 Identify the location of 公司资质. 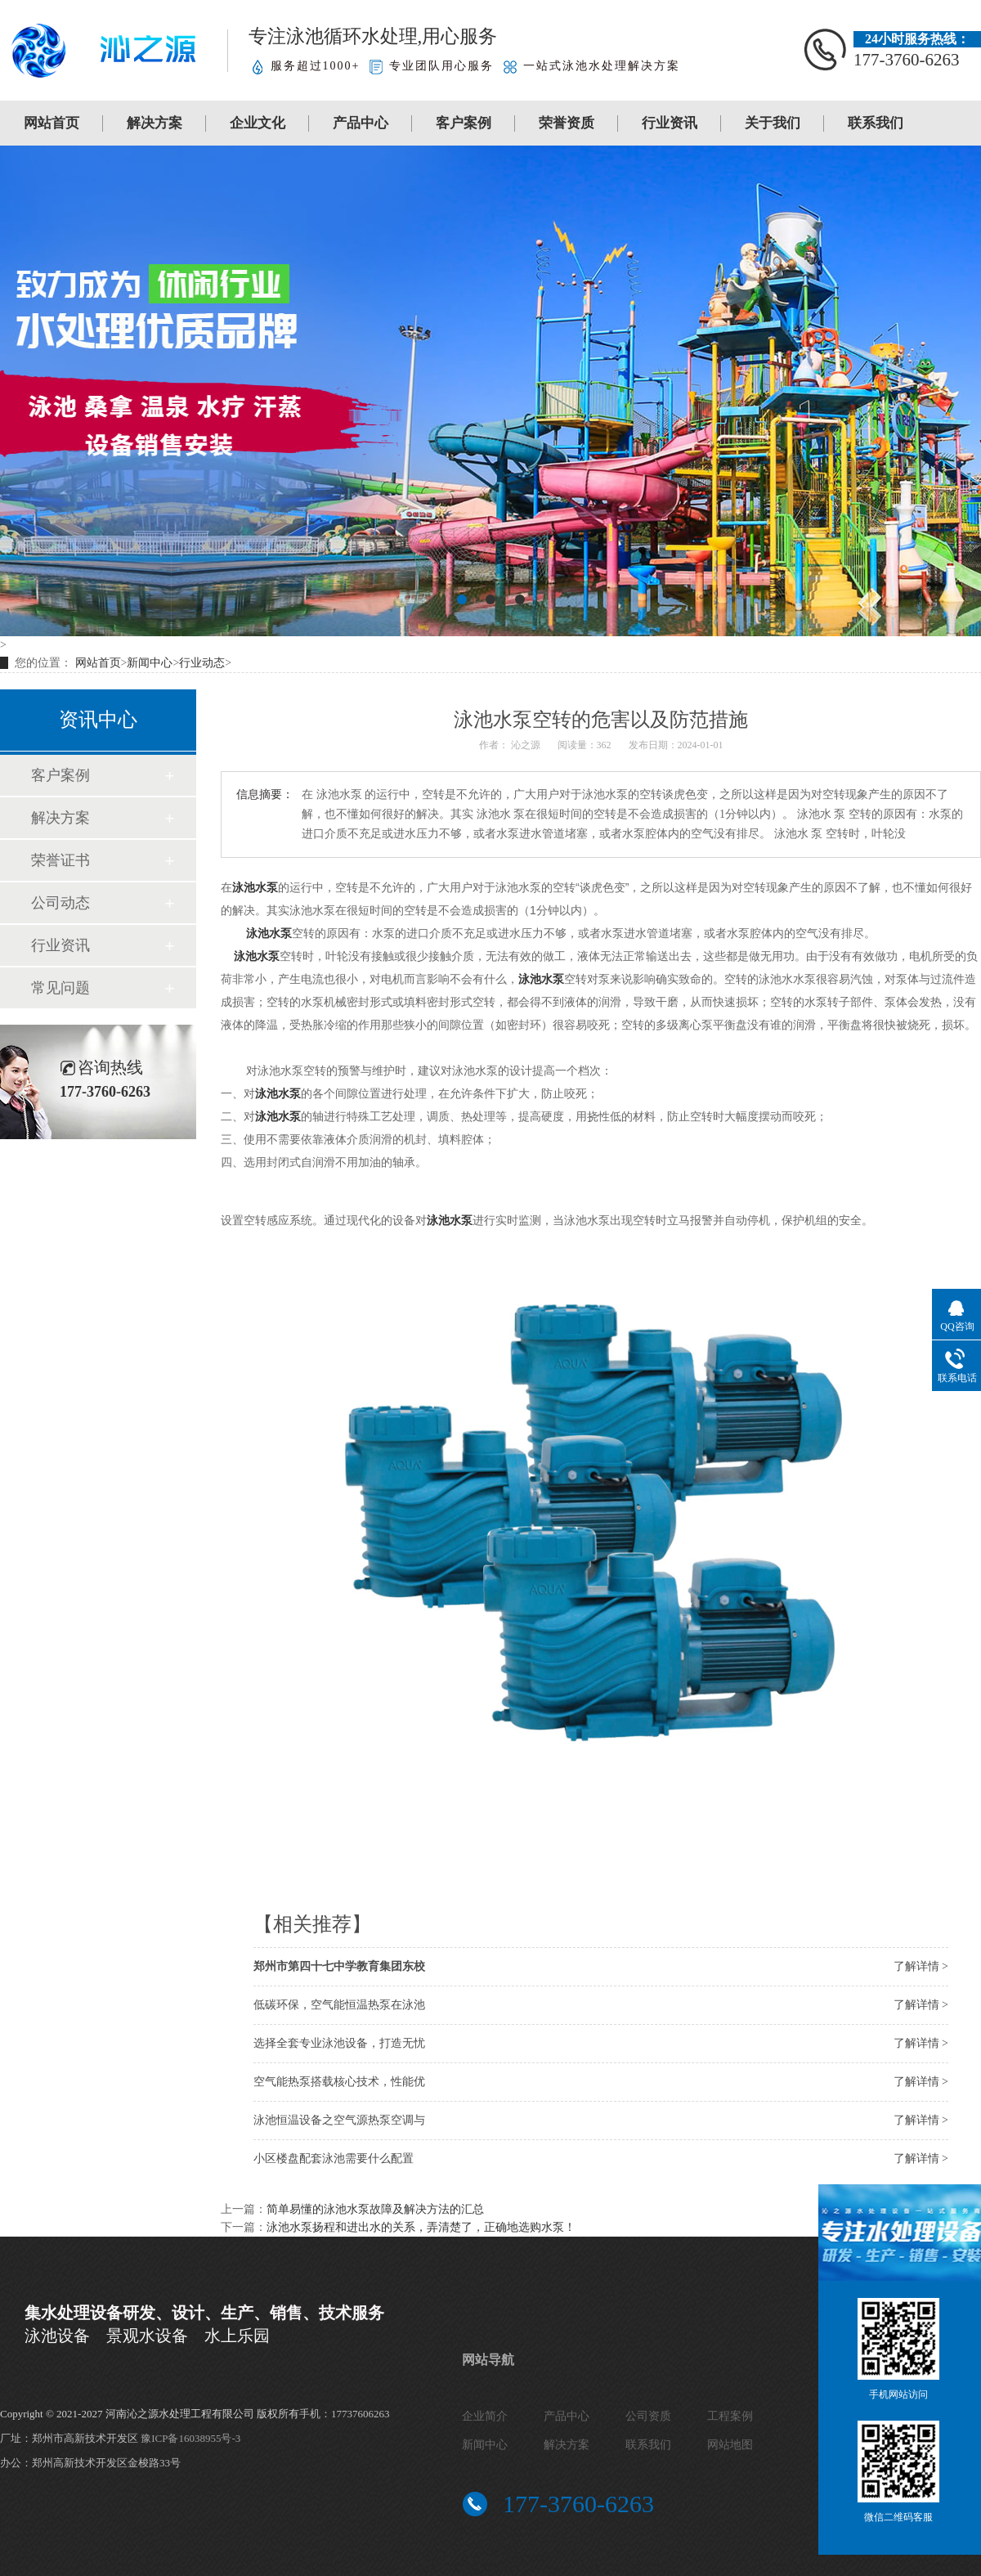
(648, 2416).